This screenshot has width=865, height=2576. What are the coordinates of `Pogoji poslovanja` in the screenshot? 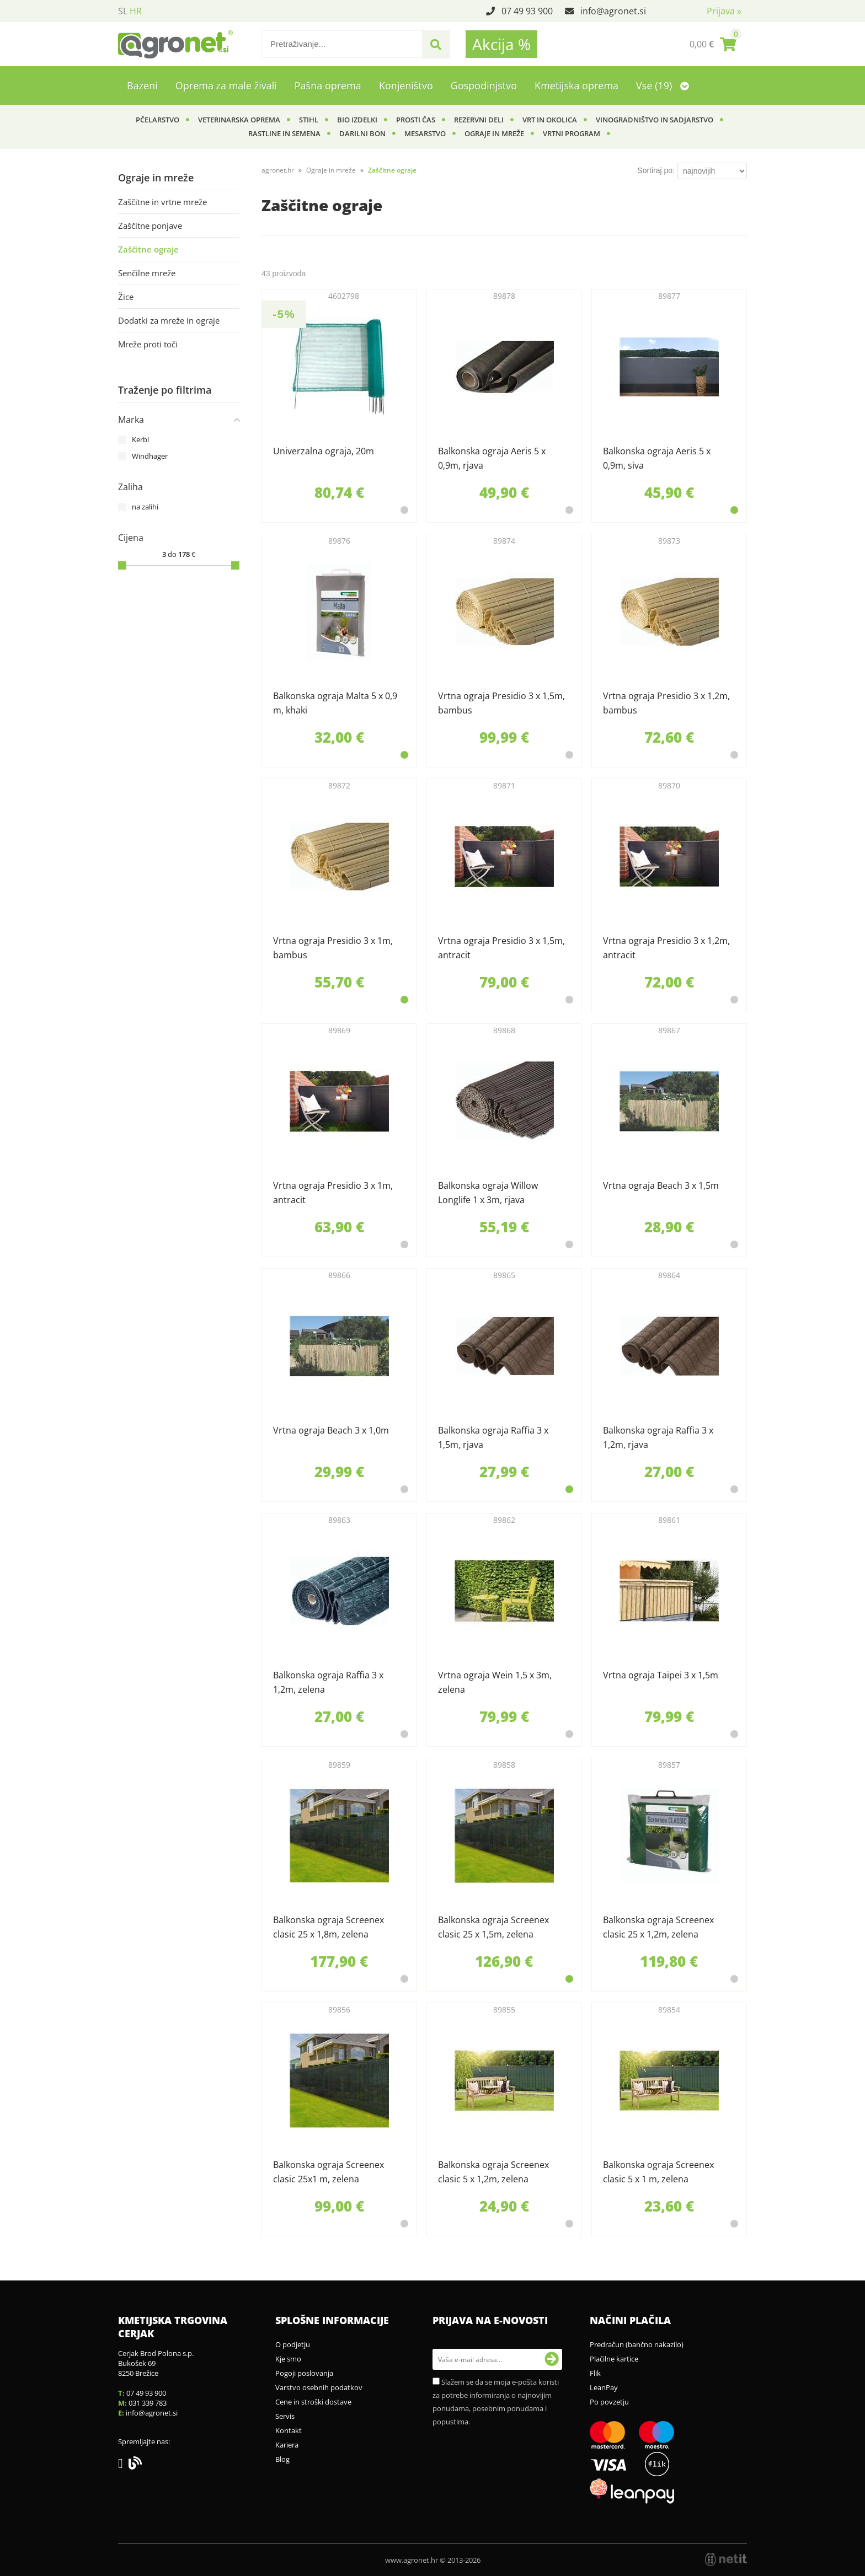 It's located at (304, 2373).